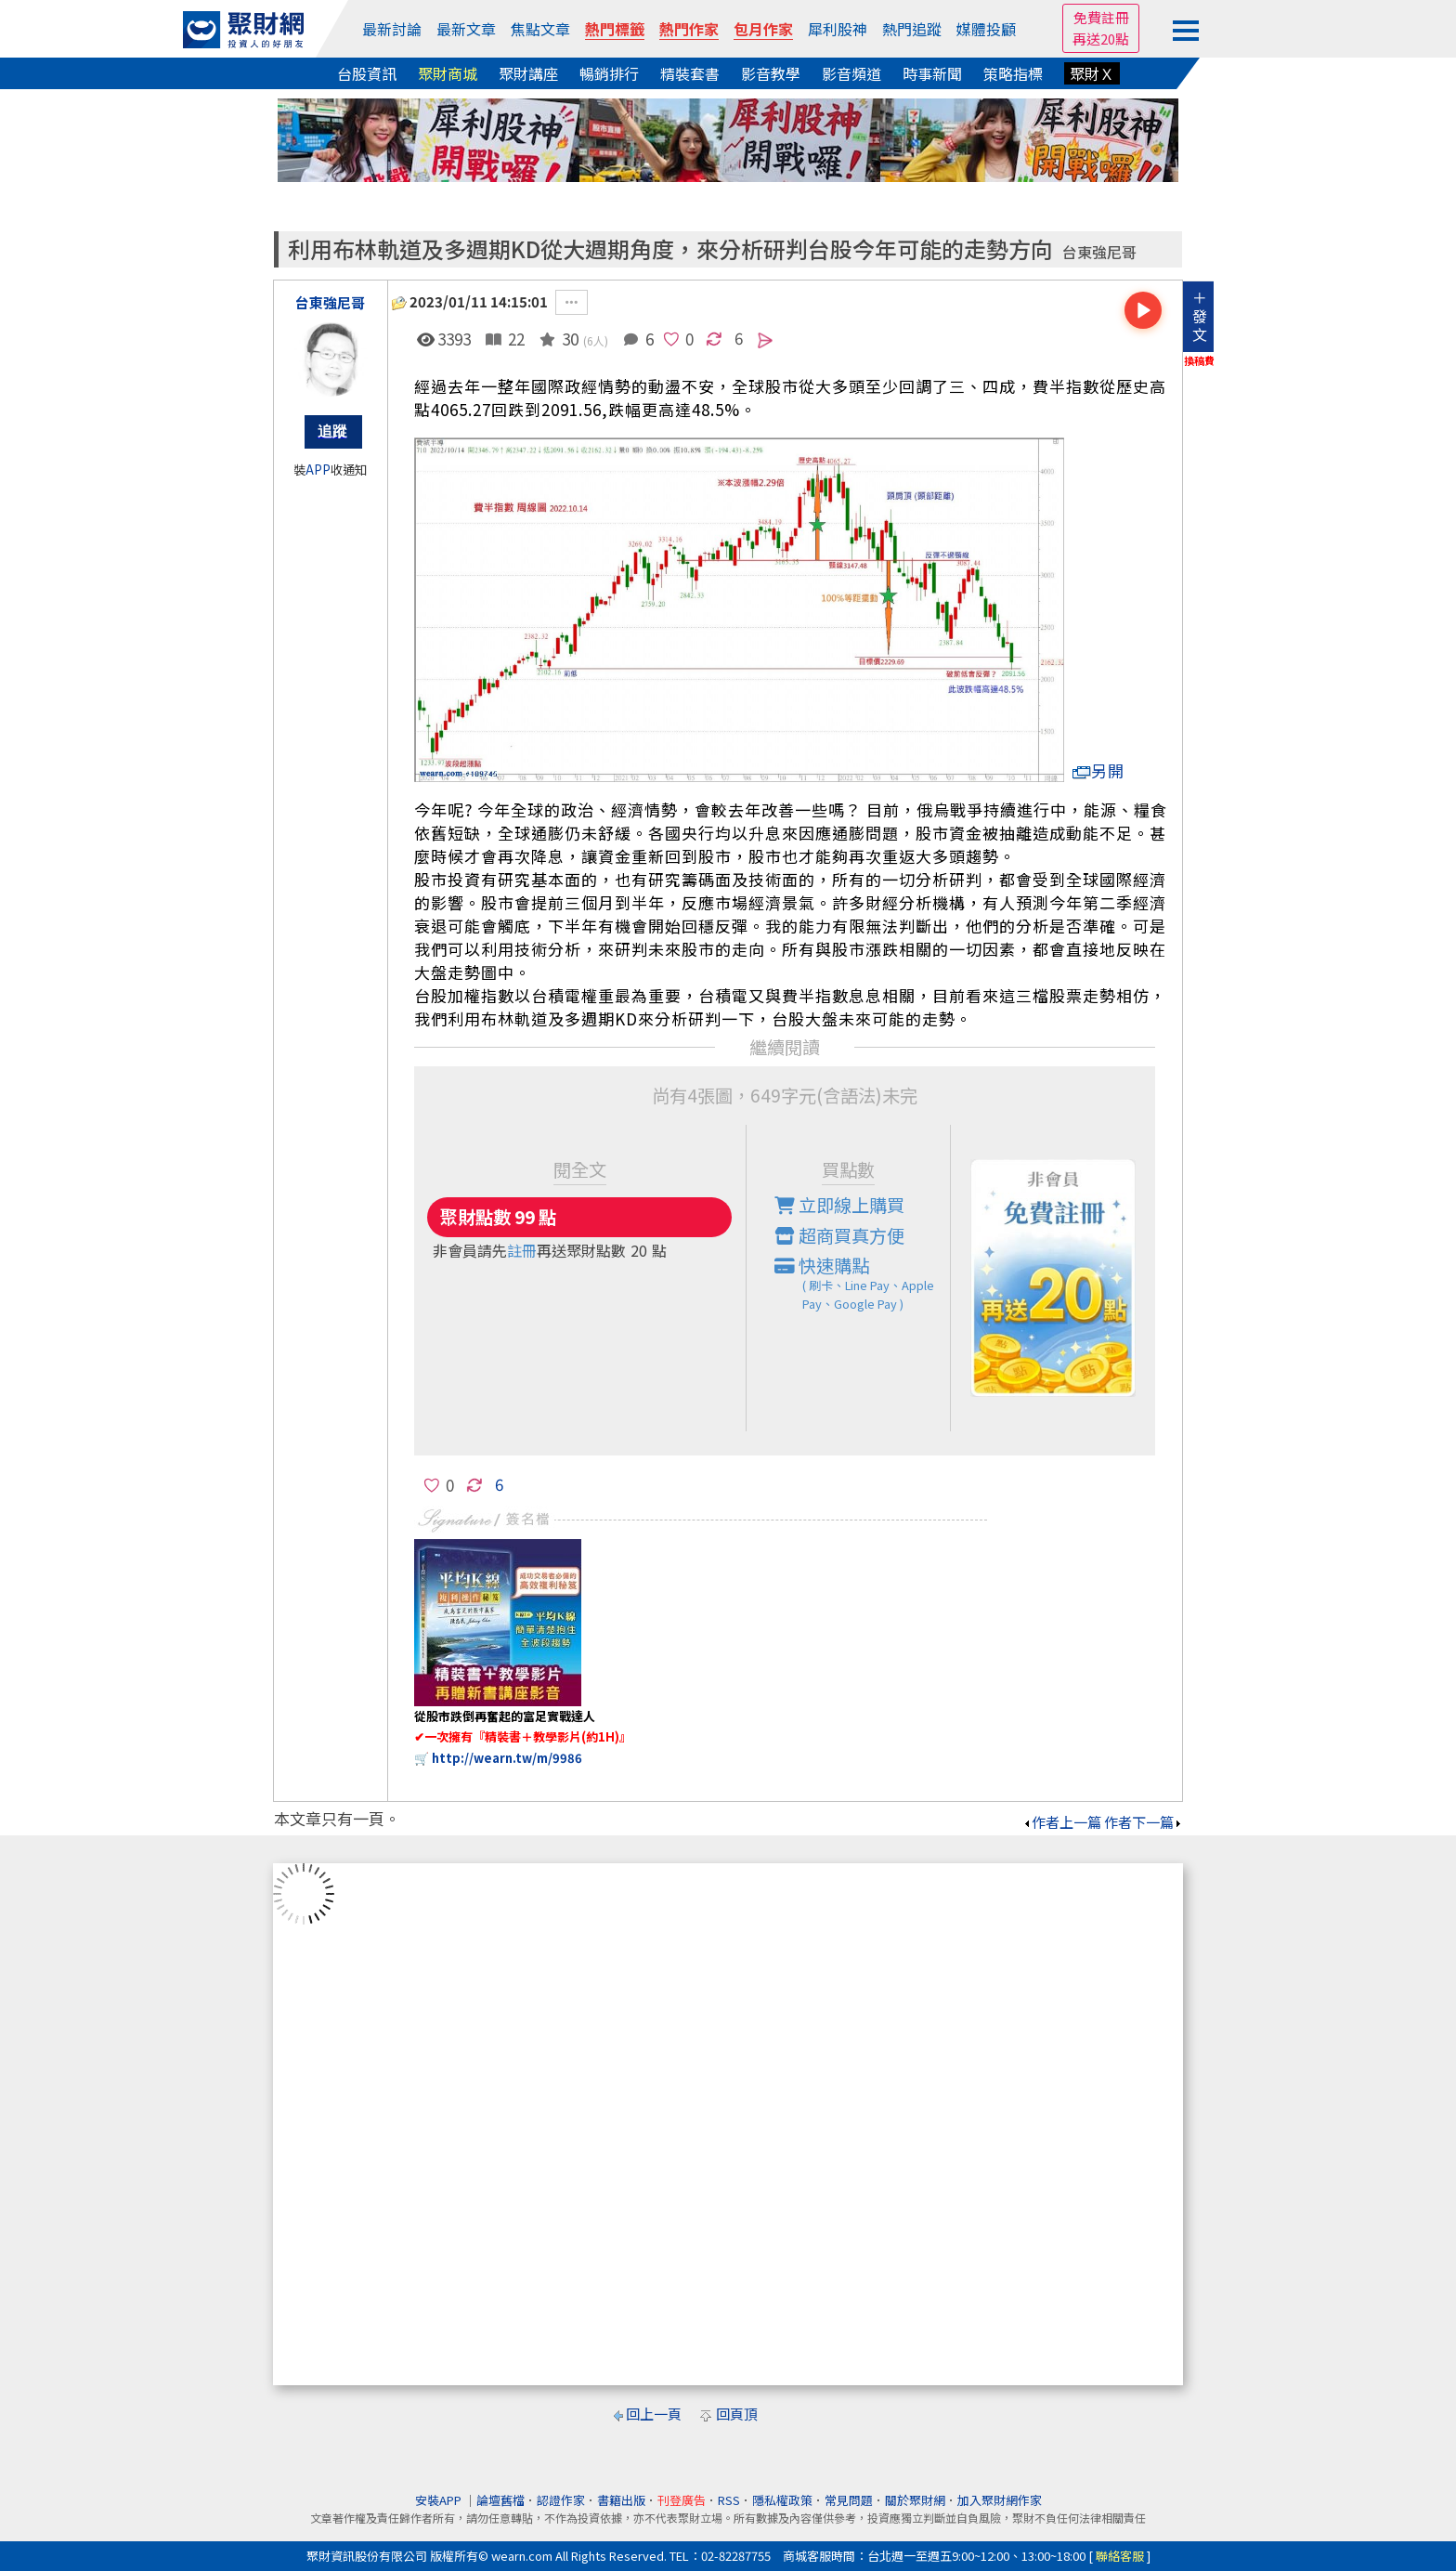 This screenshot has width=1456, height=2571. Describe the element at coordinates (729, 2500) in the screenshot. I see `RSS` at that location.